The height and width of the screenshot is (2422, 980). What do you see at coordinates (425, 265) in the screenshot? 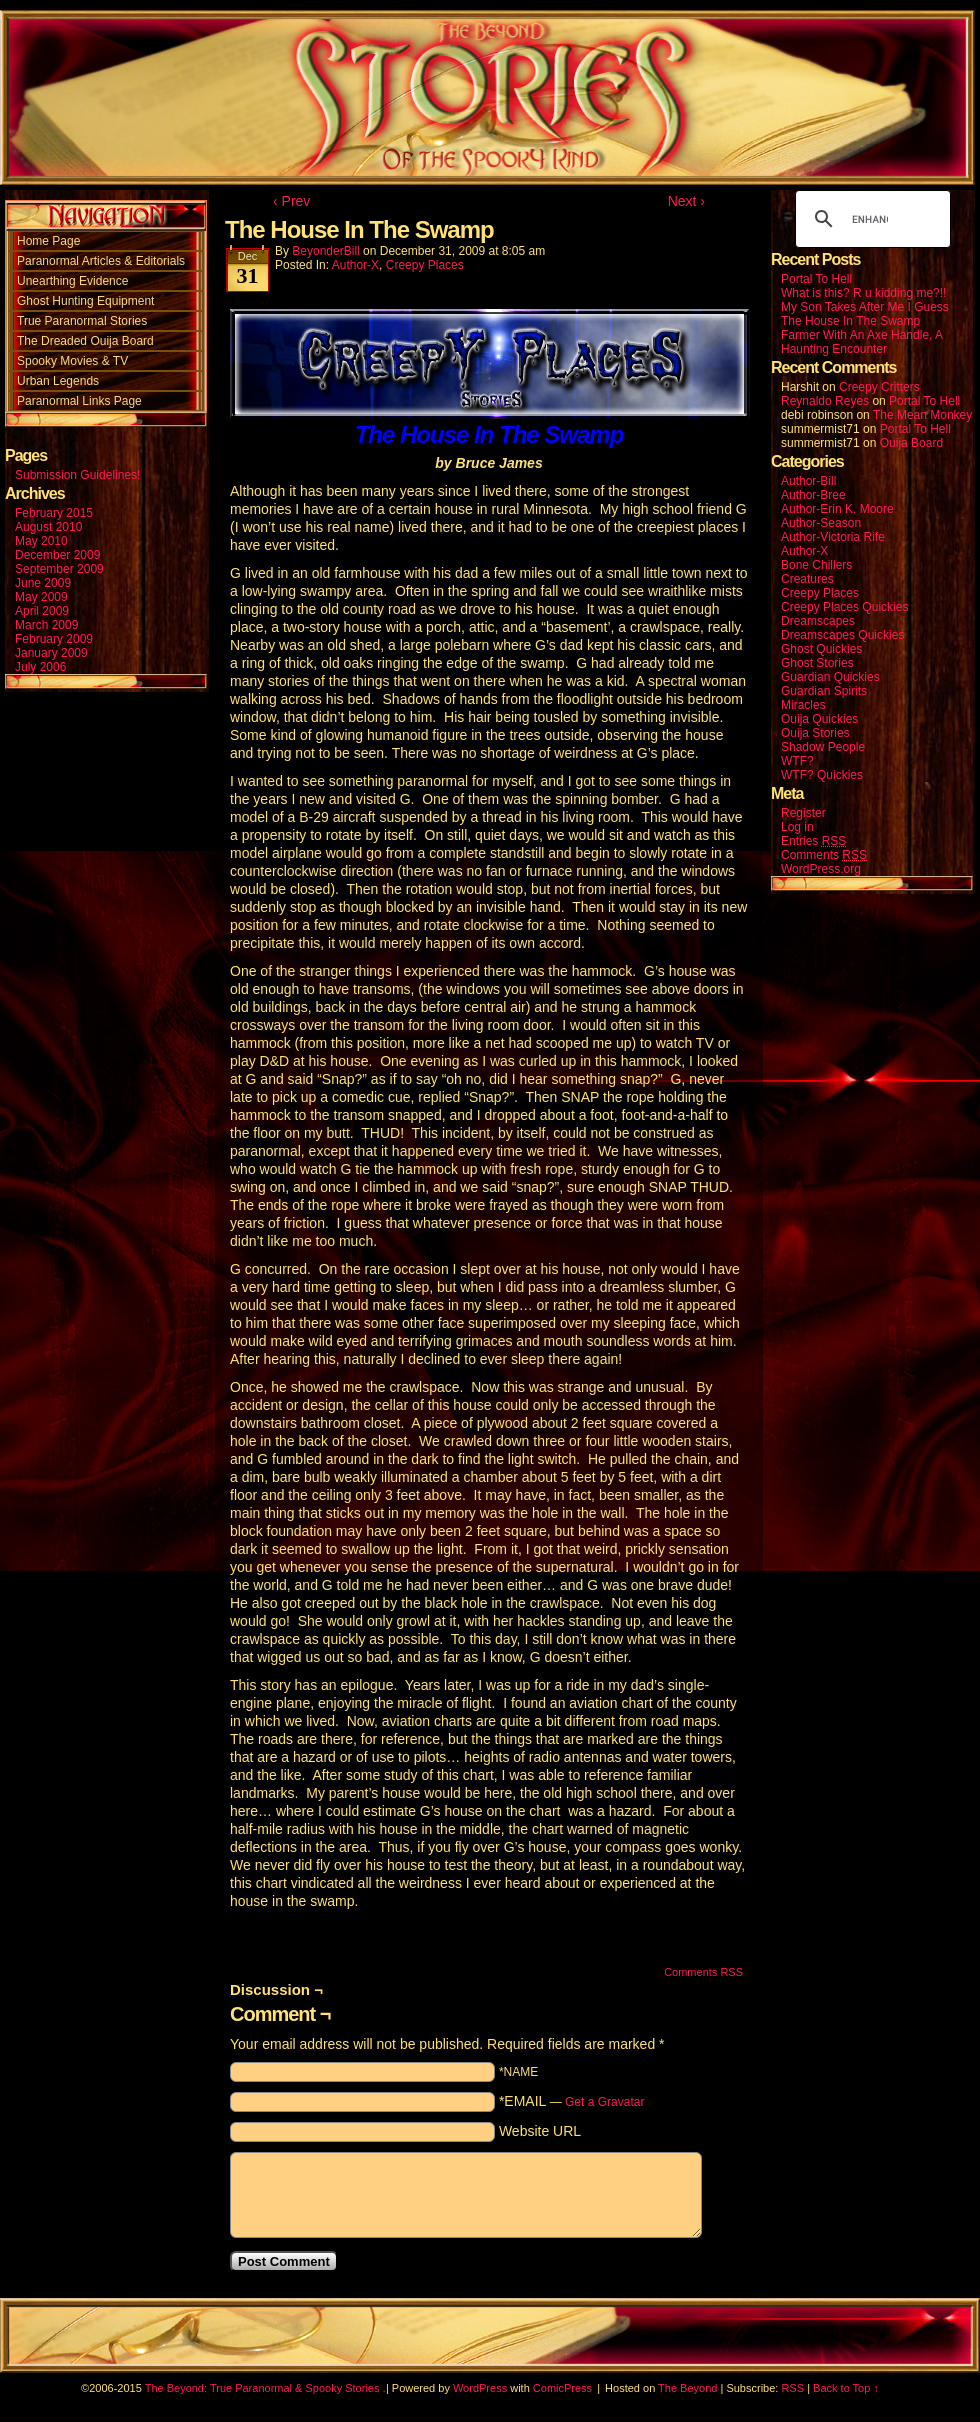
I see `Creepy Places` at bounding box center [425, 265].